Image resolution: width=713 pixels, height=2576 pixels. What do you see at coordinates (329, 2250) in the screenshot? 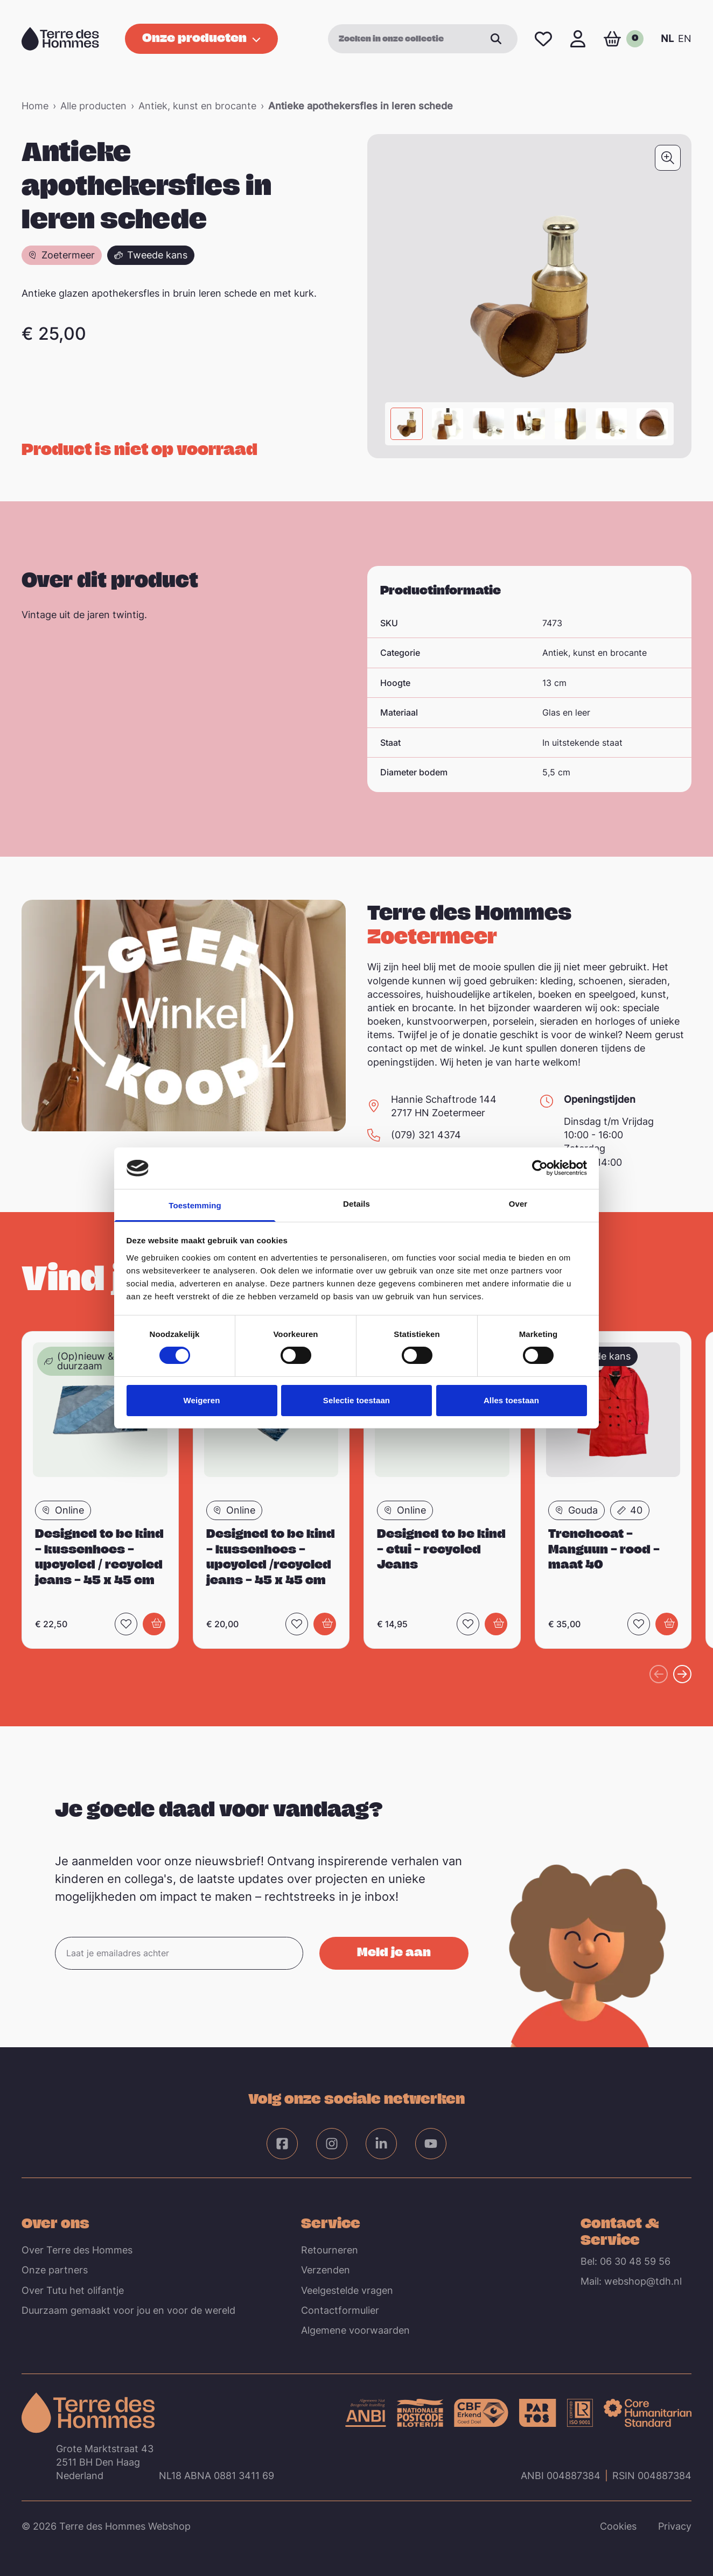
I see `Retourneren` at bounding box center [329, 2250].